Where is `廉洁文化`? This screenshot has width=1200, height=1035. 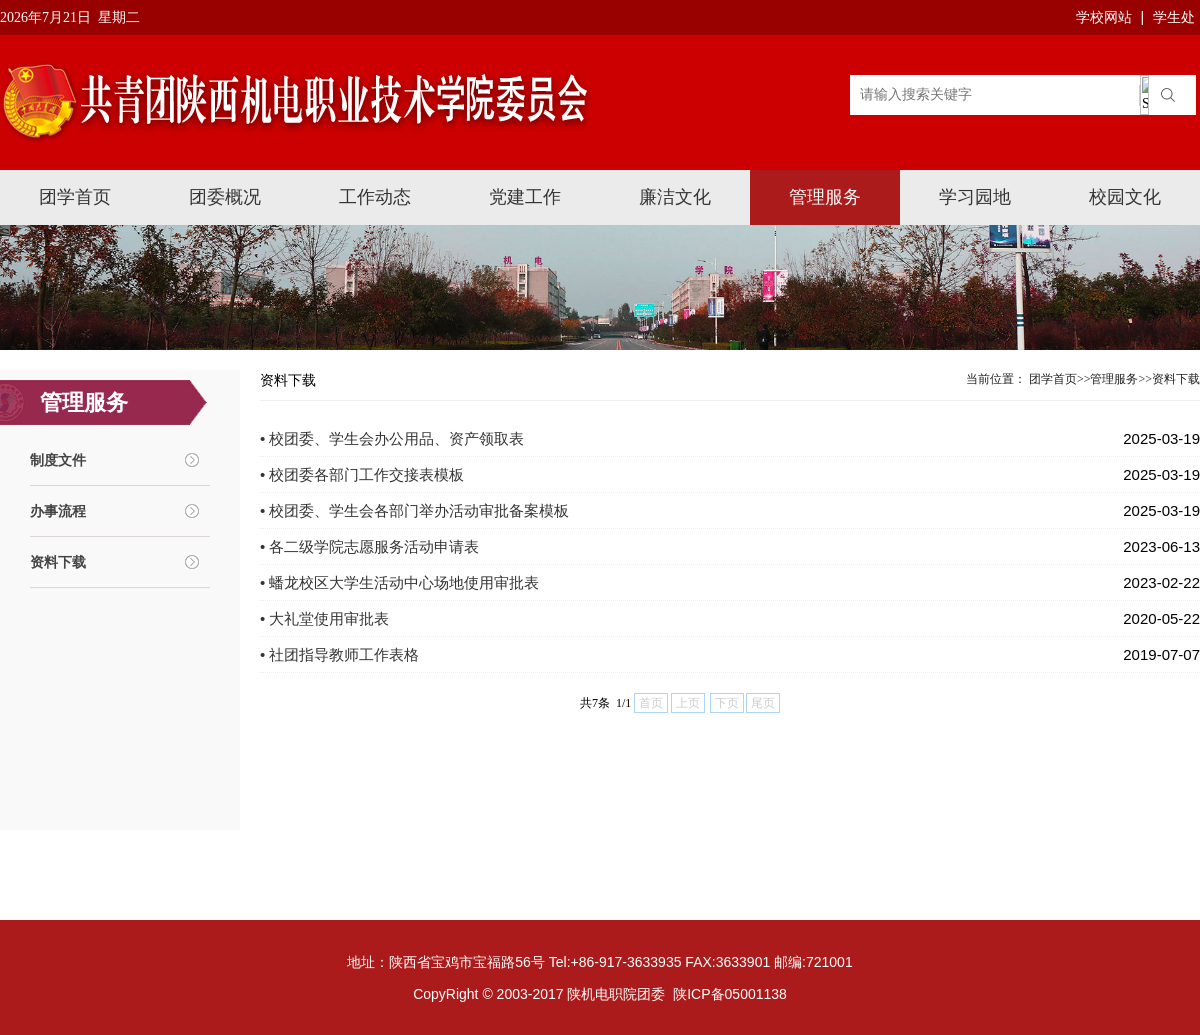 廉洁文化 is located at coordinates (675, 197).